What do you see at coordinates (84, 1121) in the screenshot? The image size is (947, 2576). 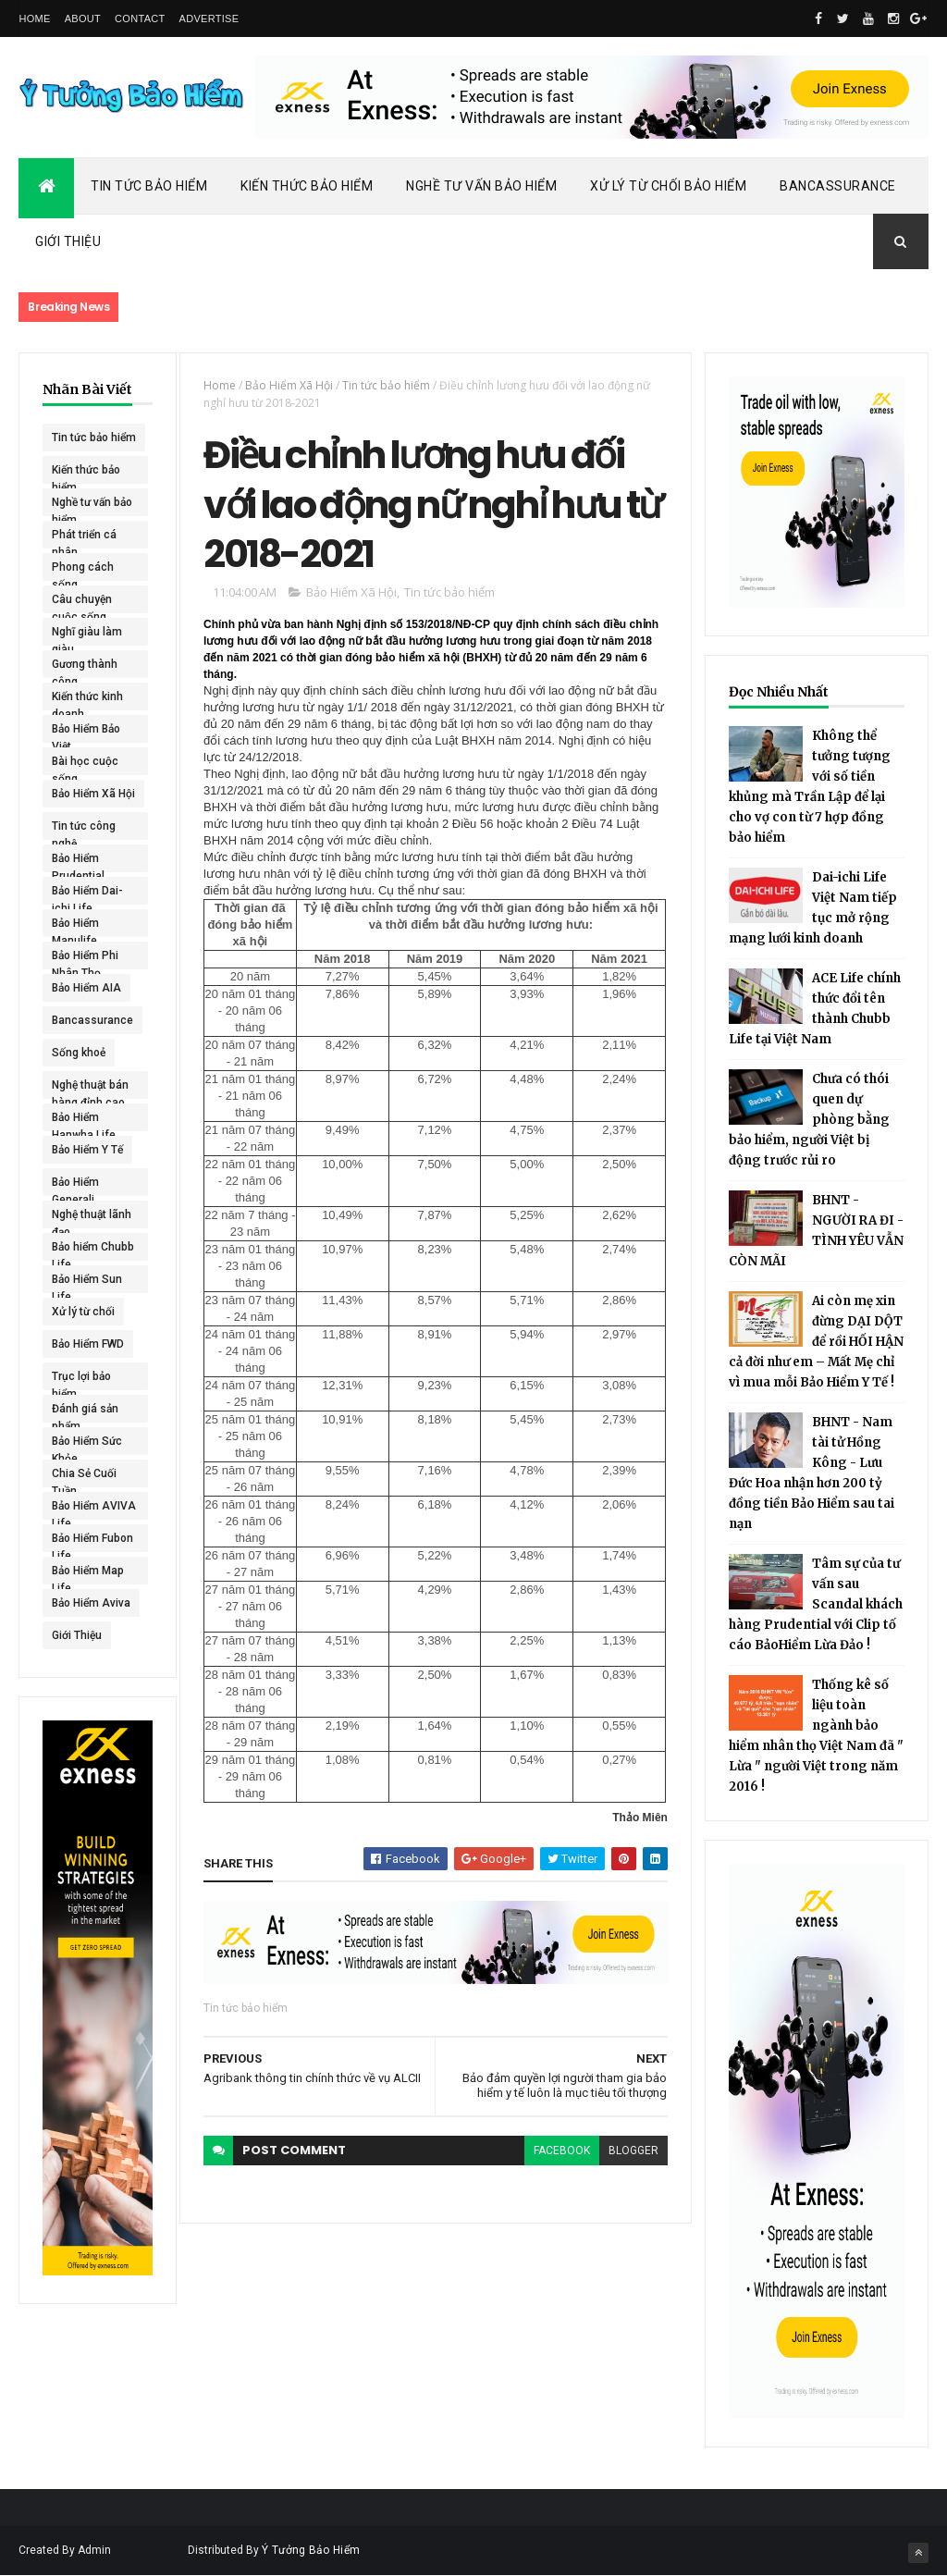 I see `Bảo Hiểm Hanwha Life` at bounding box center [84, 1121].